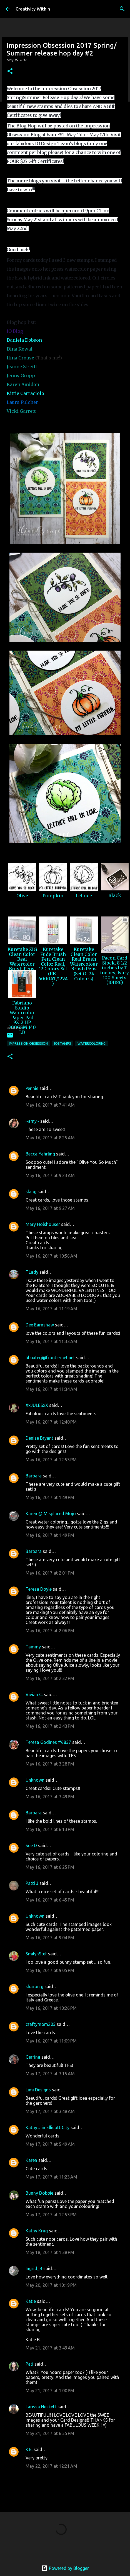 The width and height of the screenshot is (130, 2576). Describe the element at coordinates (50, 1497) in the screenshot. I see `May 16, 2017 at 1:49 PM` at that location.